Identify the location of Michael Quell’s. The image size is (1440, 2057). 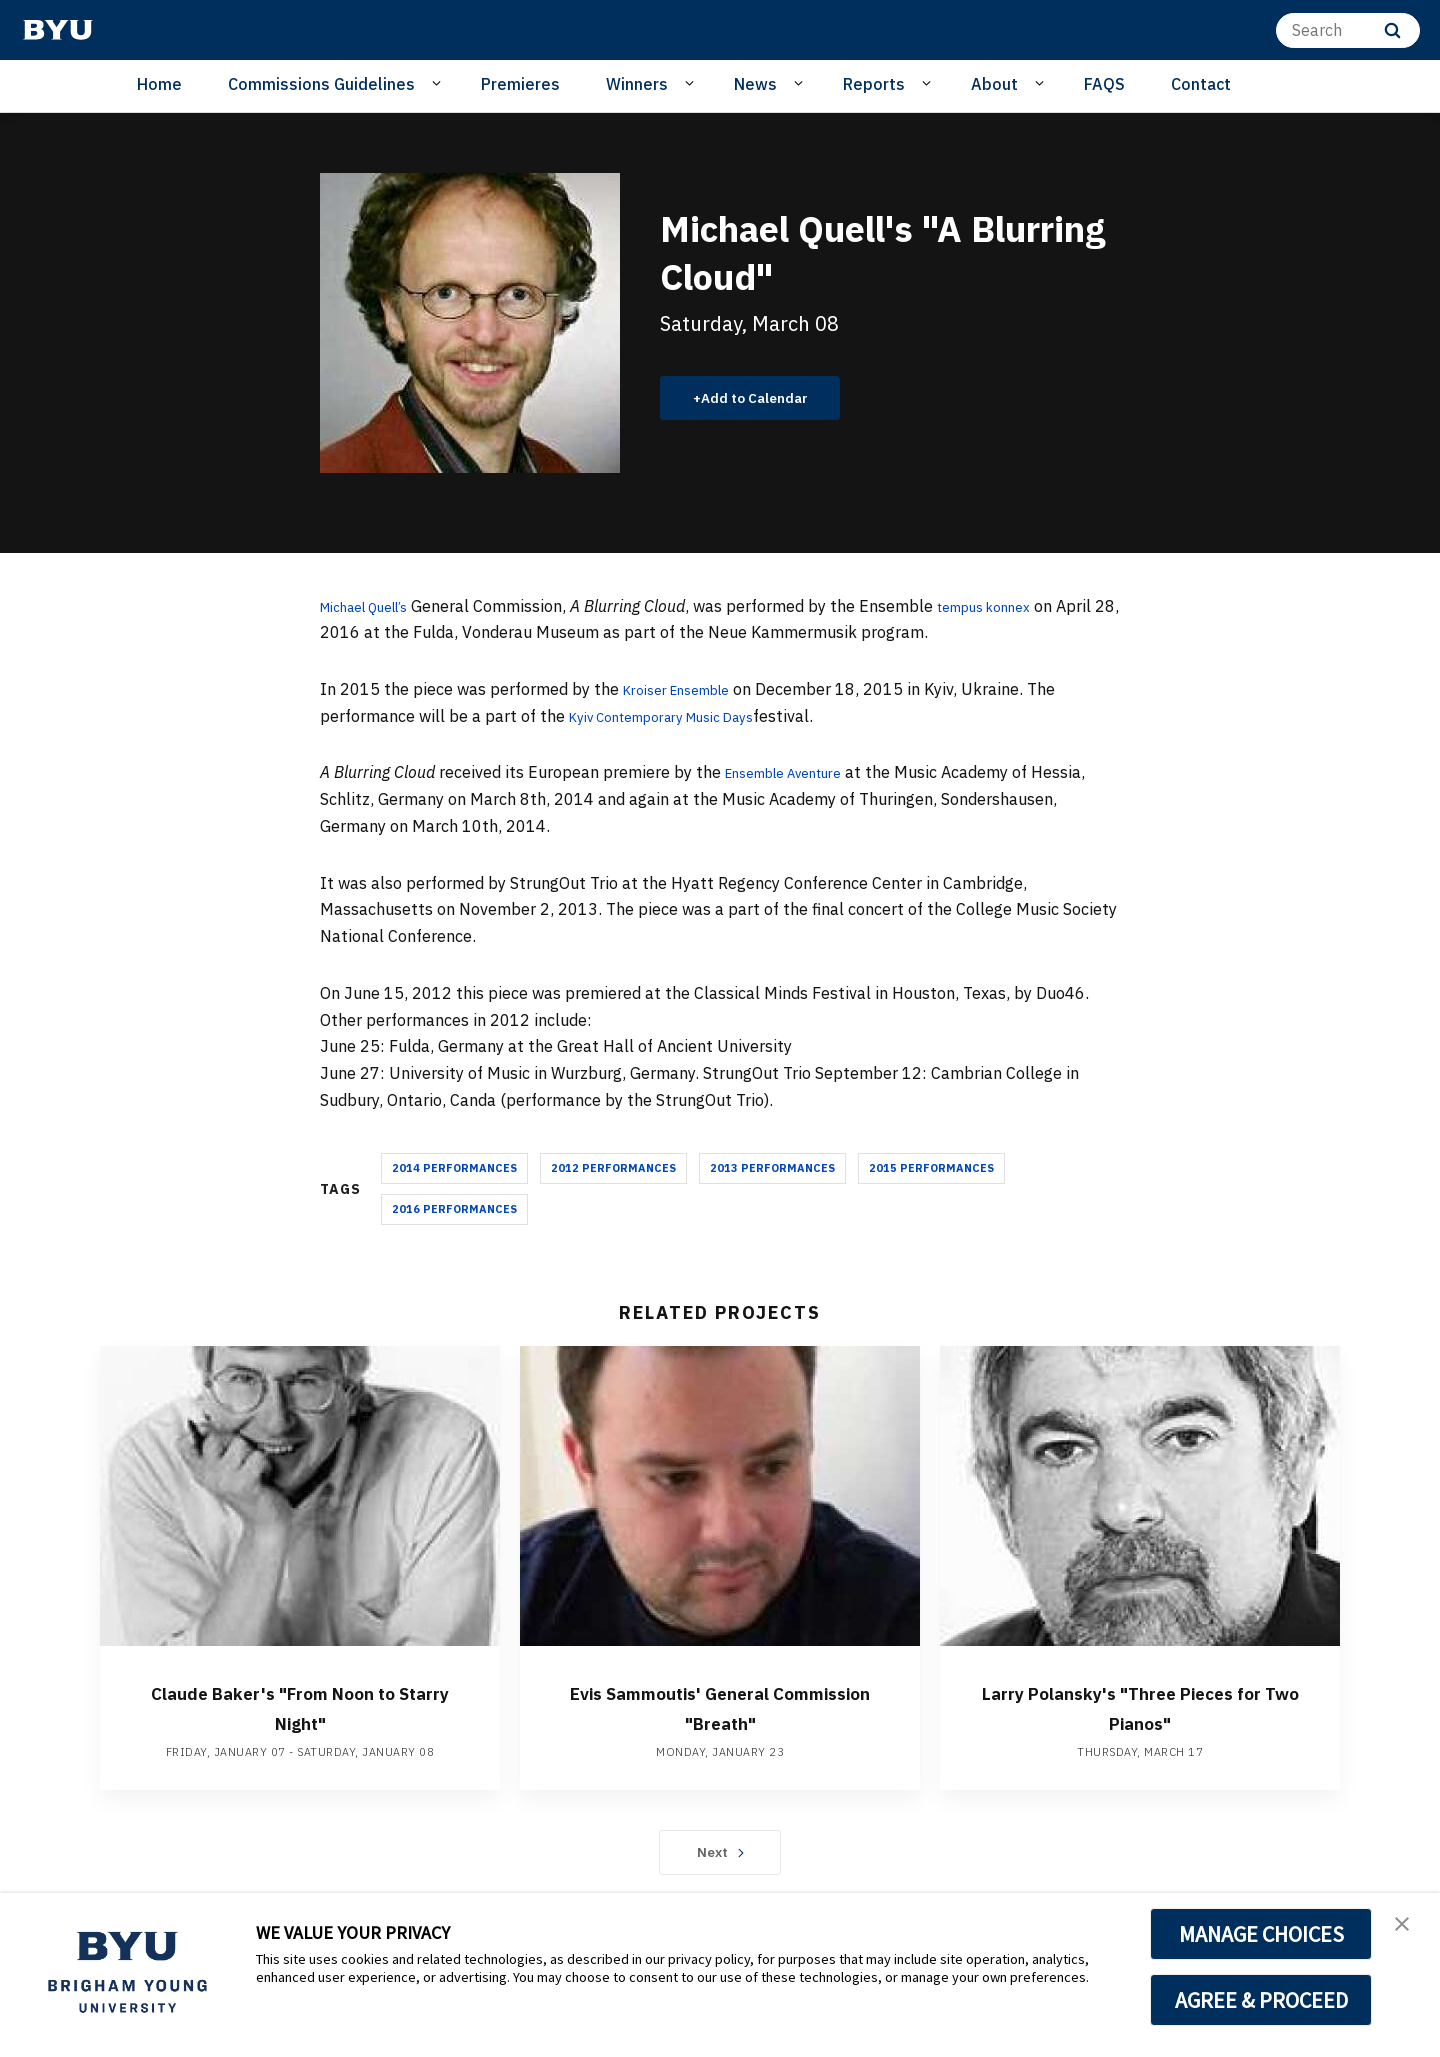
(376, 606).